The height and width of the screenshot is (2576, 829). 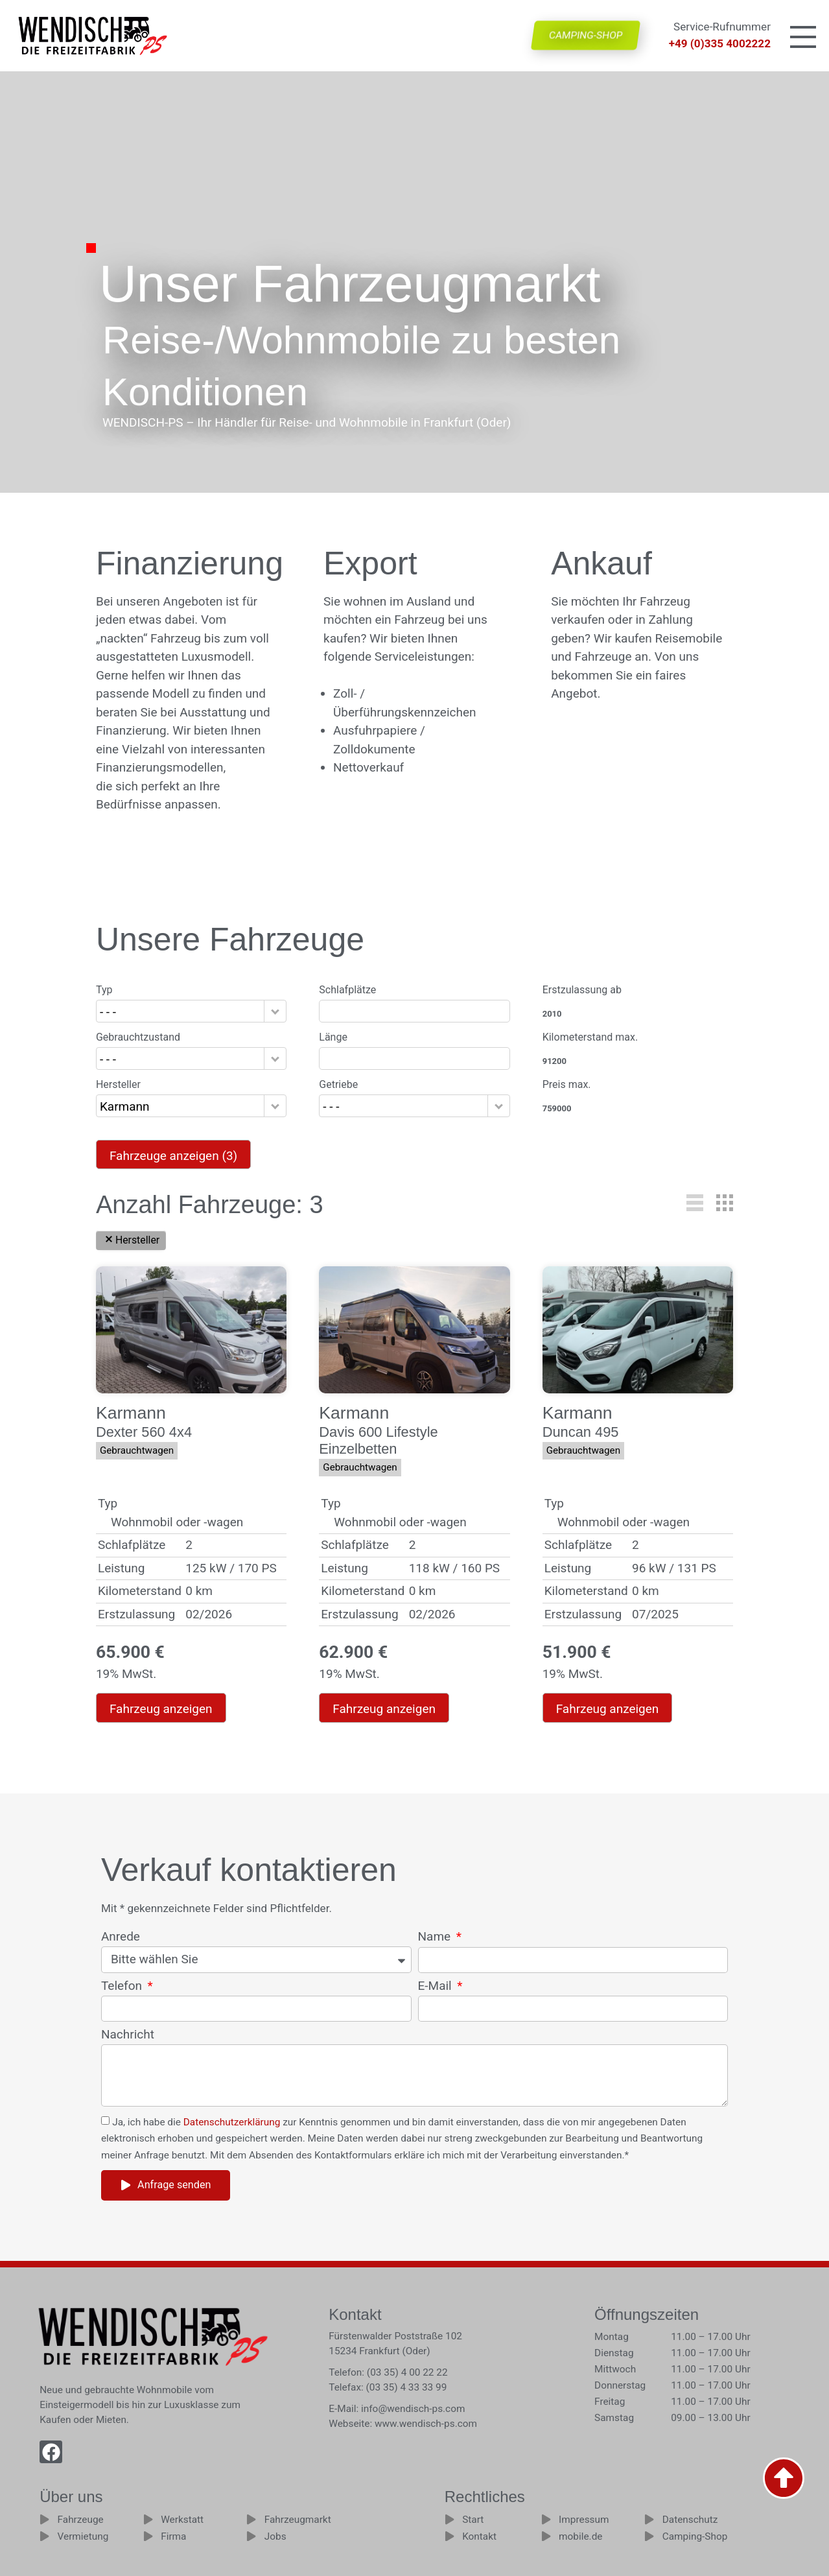 What do you see at coordinates (83, 2536) in the screenshot?
I see `Vermietung` at bounding box center [83, 2536].